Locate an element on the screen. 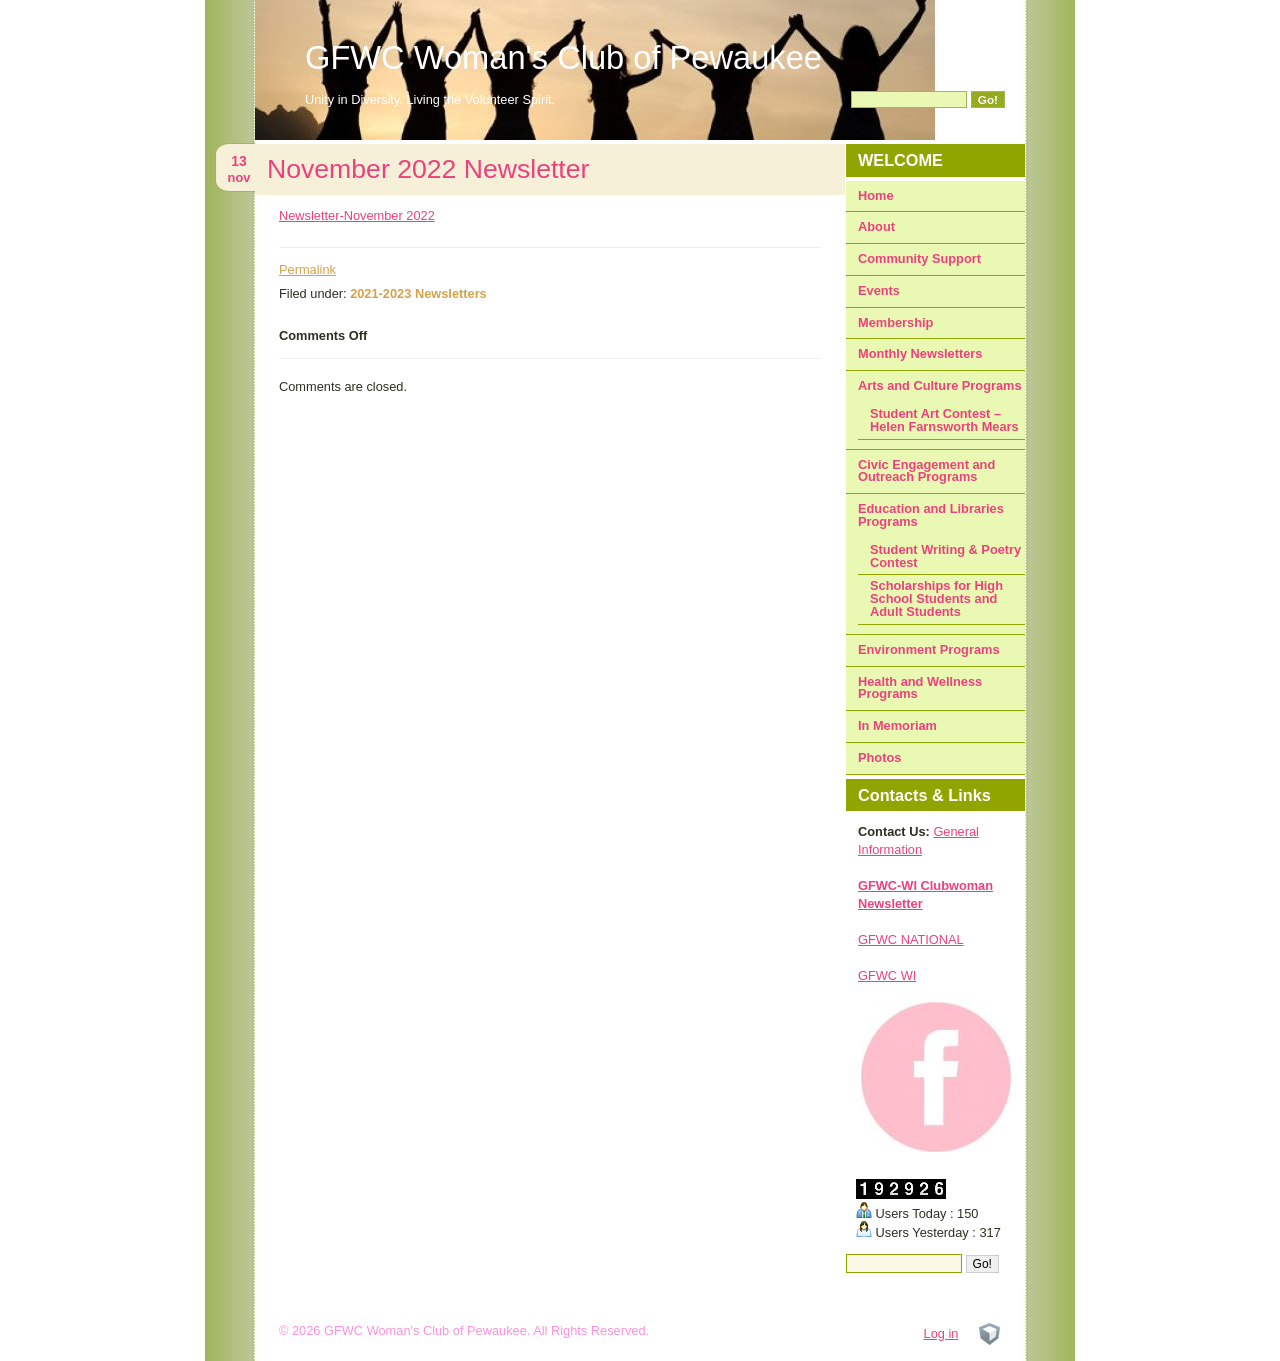  Education and Libraries Programs is located at coordinates (931, 515).